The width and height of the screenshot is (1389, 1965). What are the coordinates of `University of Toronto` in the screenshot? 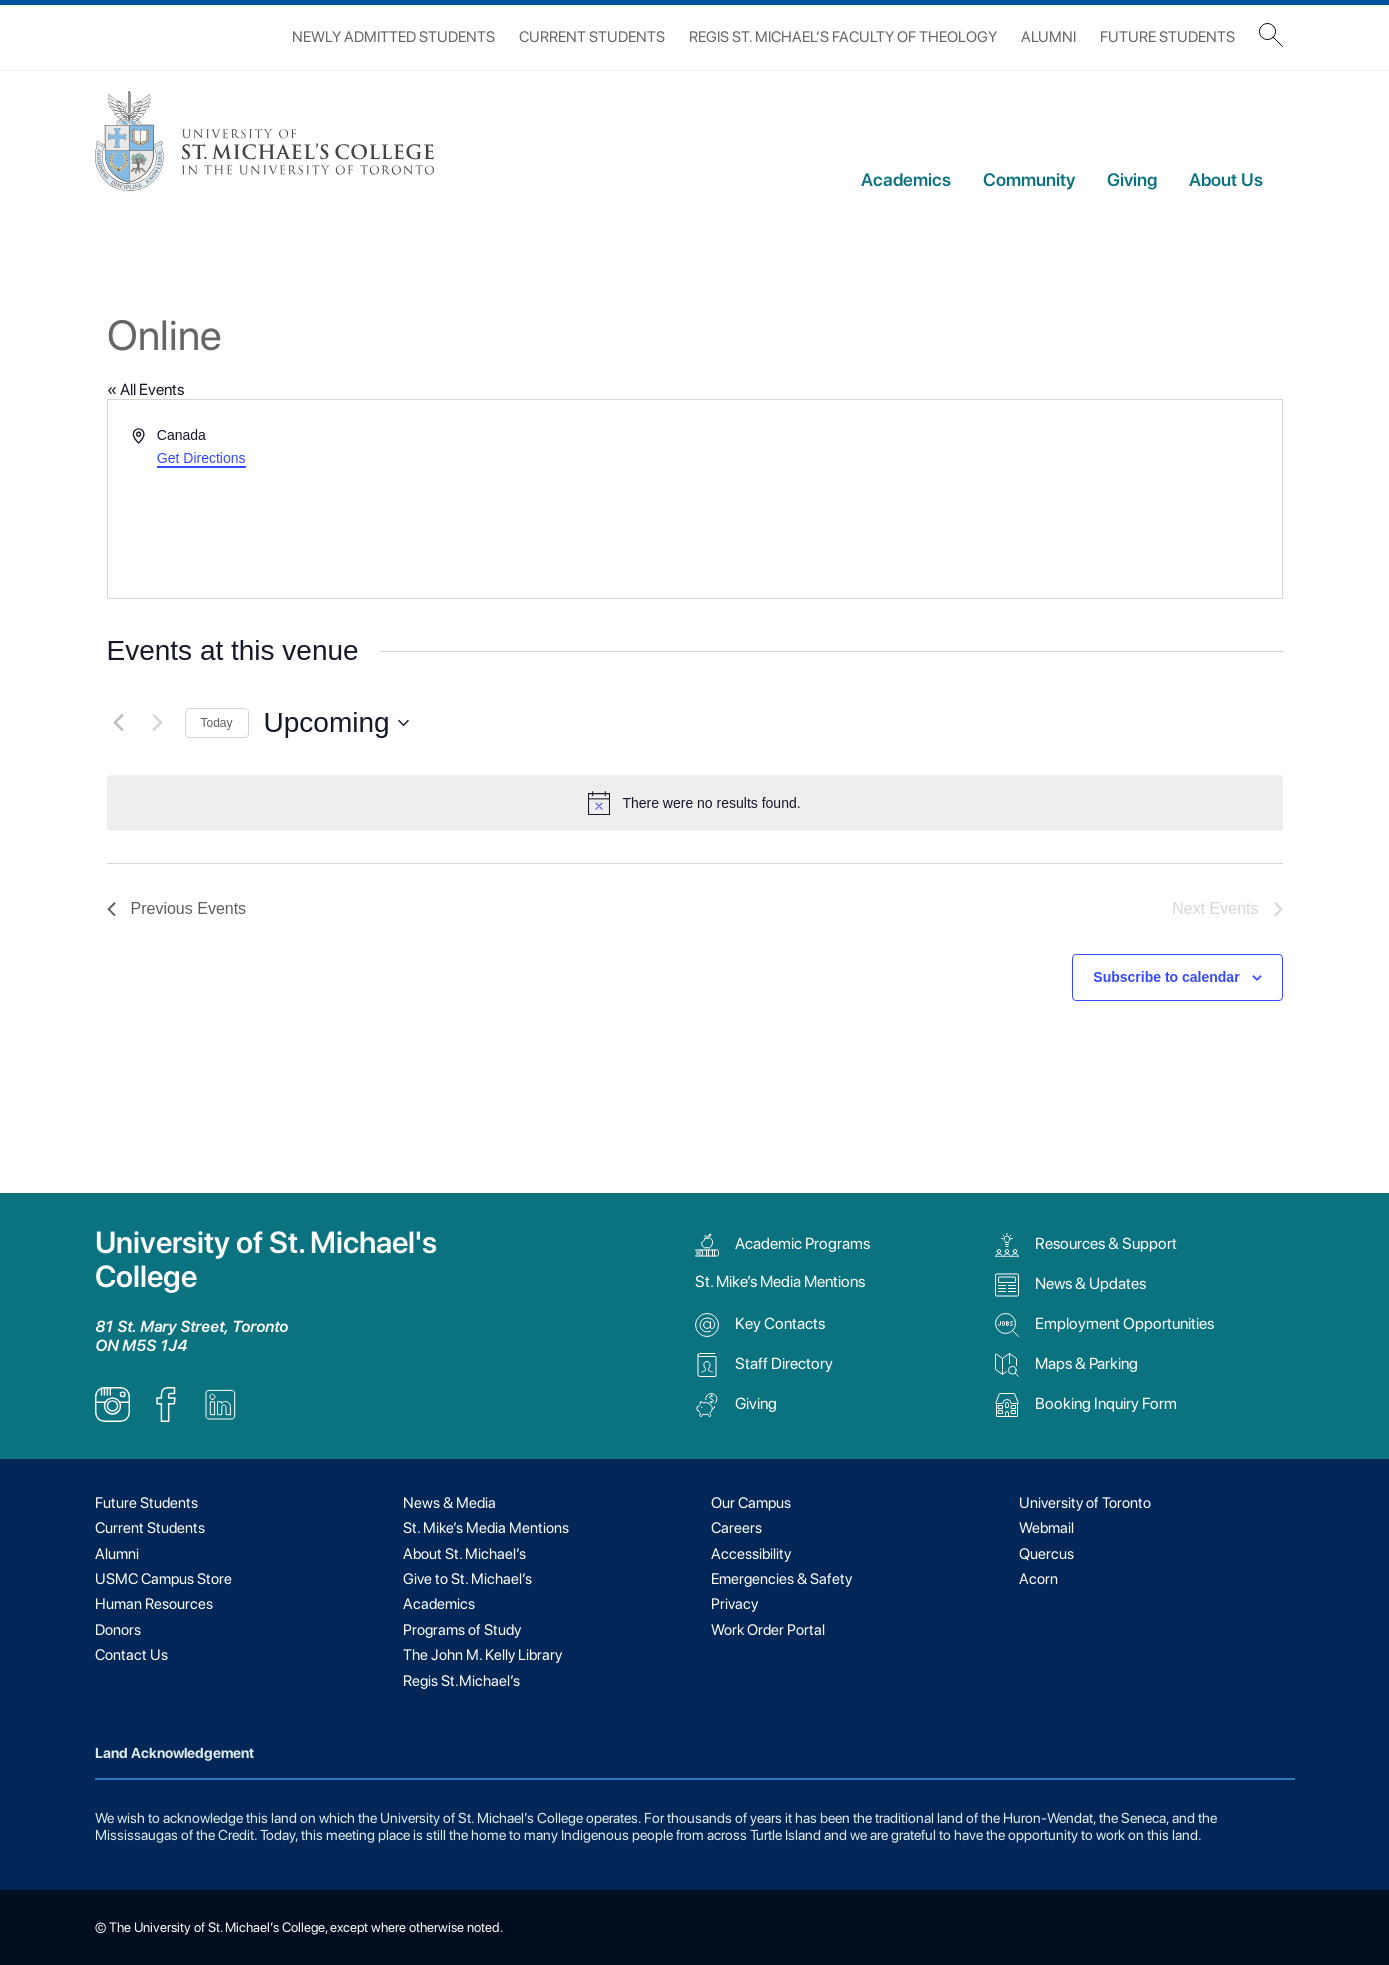 It's located at (1085, 1503).